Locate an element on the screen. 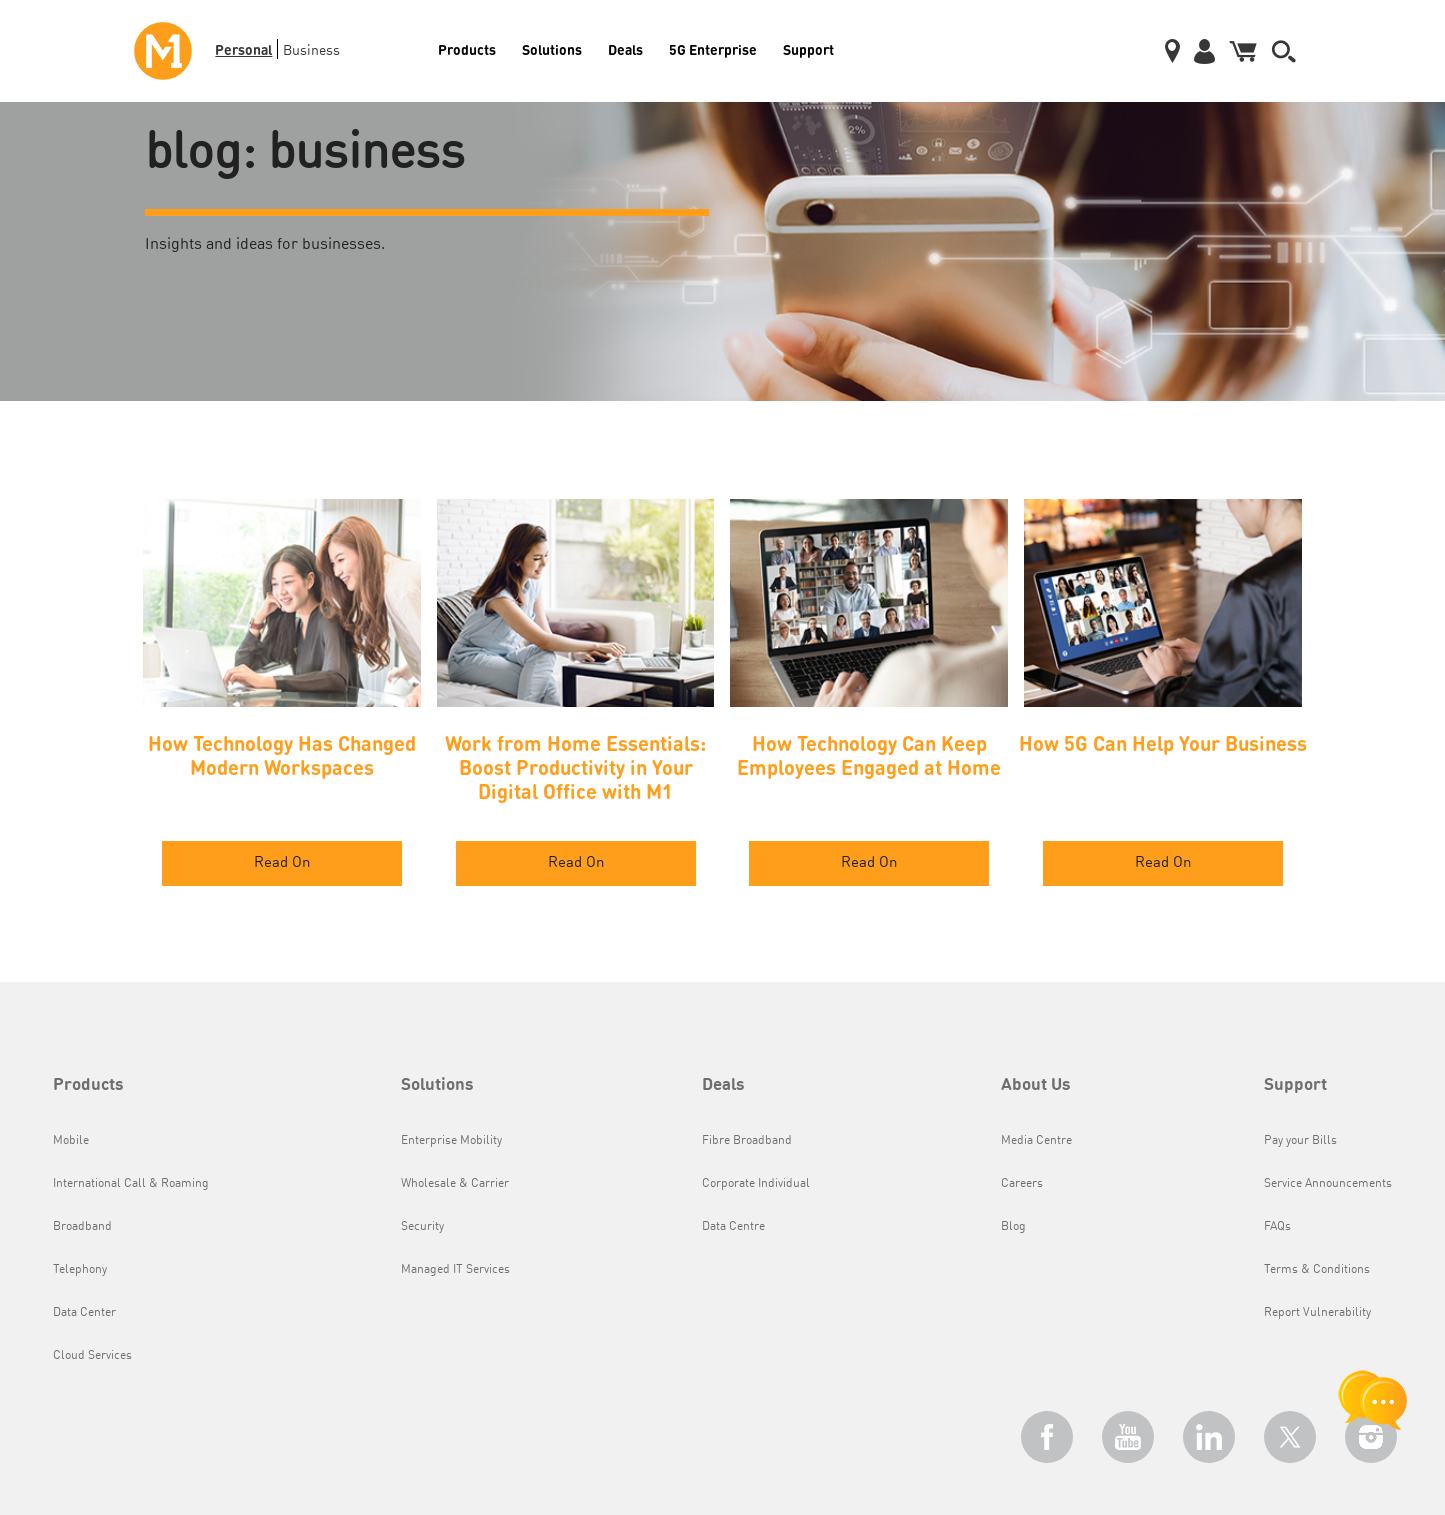 Image resolution: width=1445 pixels, height=1515 pixels. Careers is located at coordinates (1022, 1184).